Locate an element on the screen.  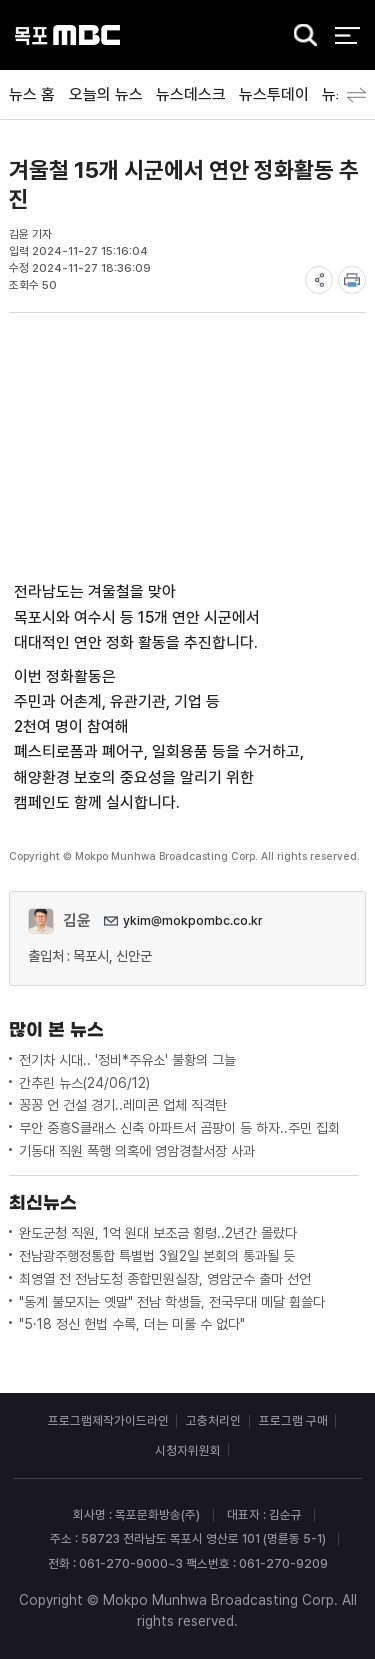
전체 메뉴 열기 is located at coordinates (347, 35).